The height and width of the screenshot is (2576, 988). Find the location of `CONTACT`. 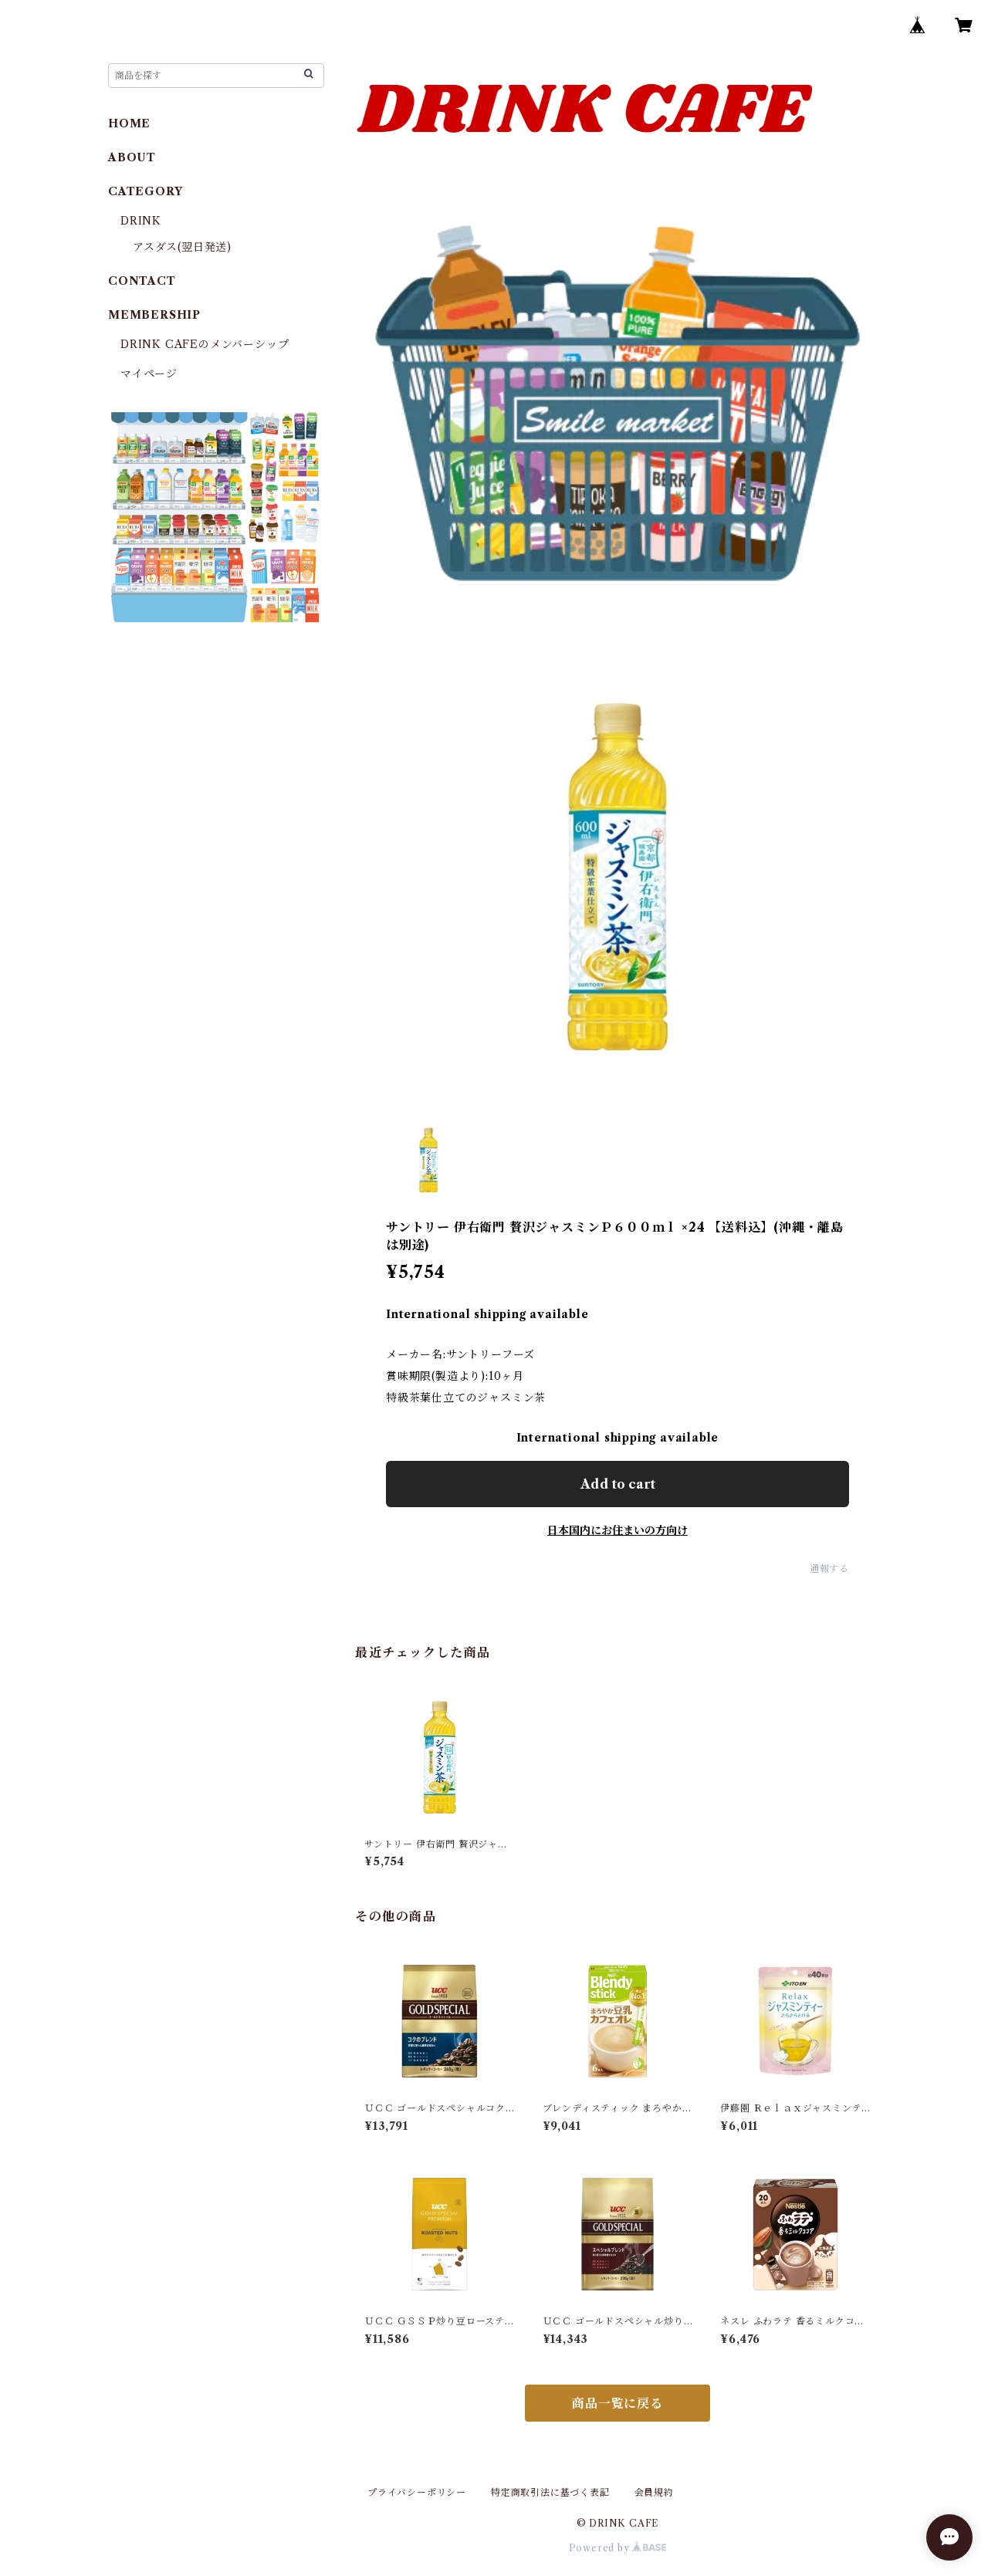

CONTACT is located at coordinates (142, 281).